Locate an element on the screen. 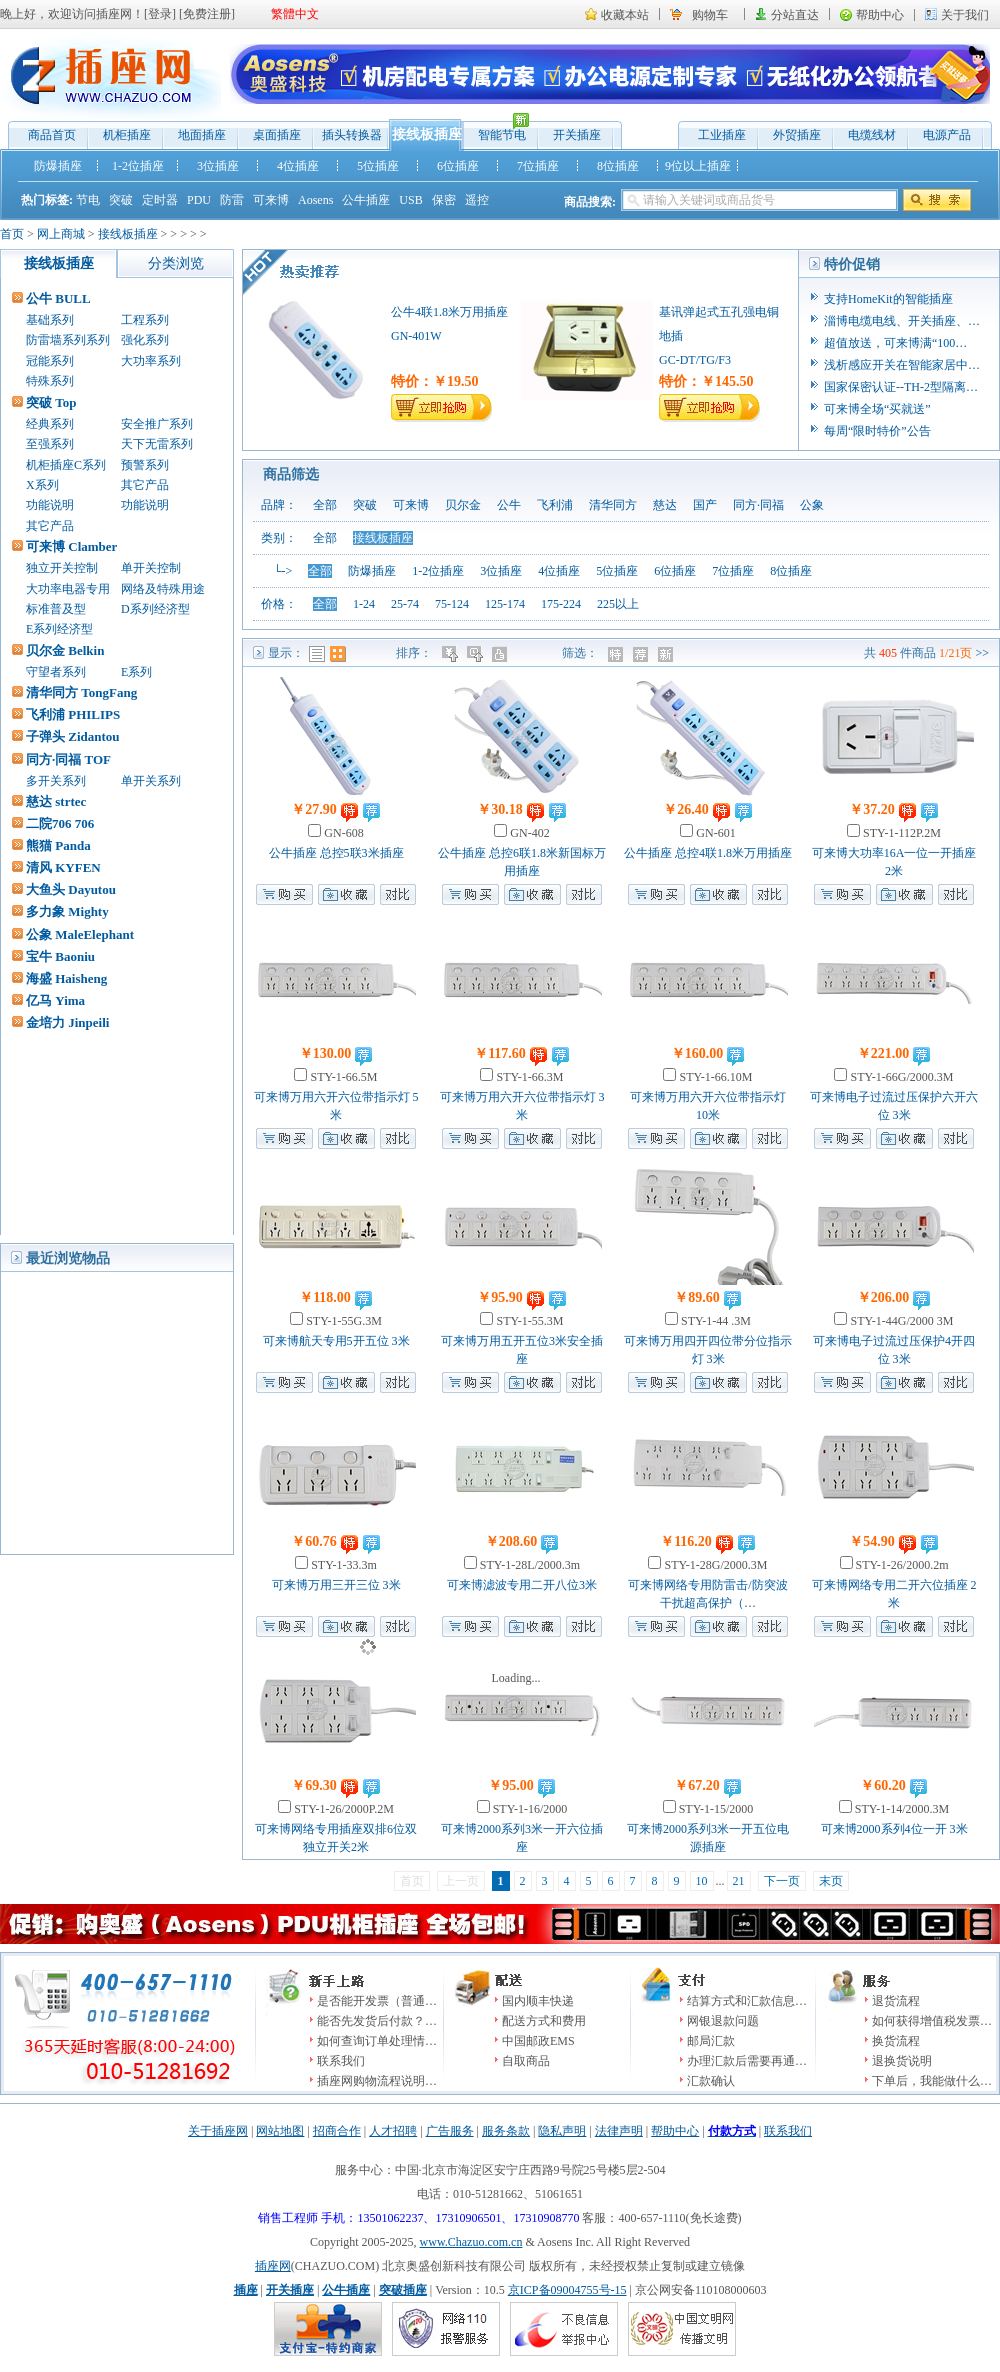  至强系列 is located at coordinates (50, 444).